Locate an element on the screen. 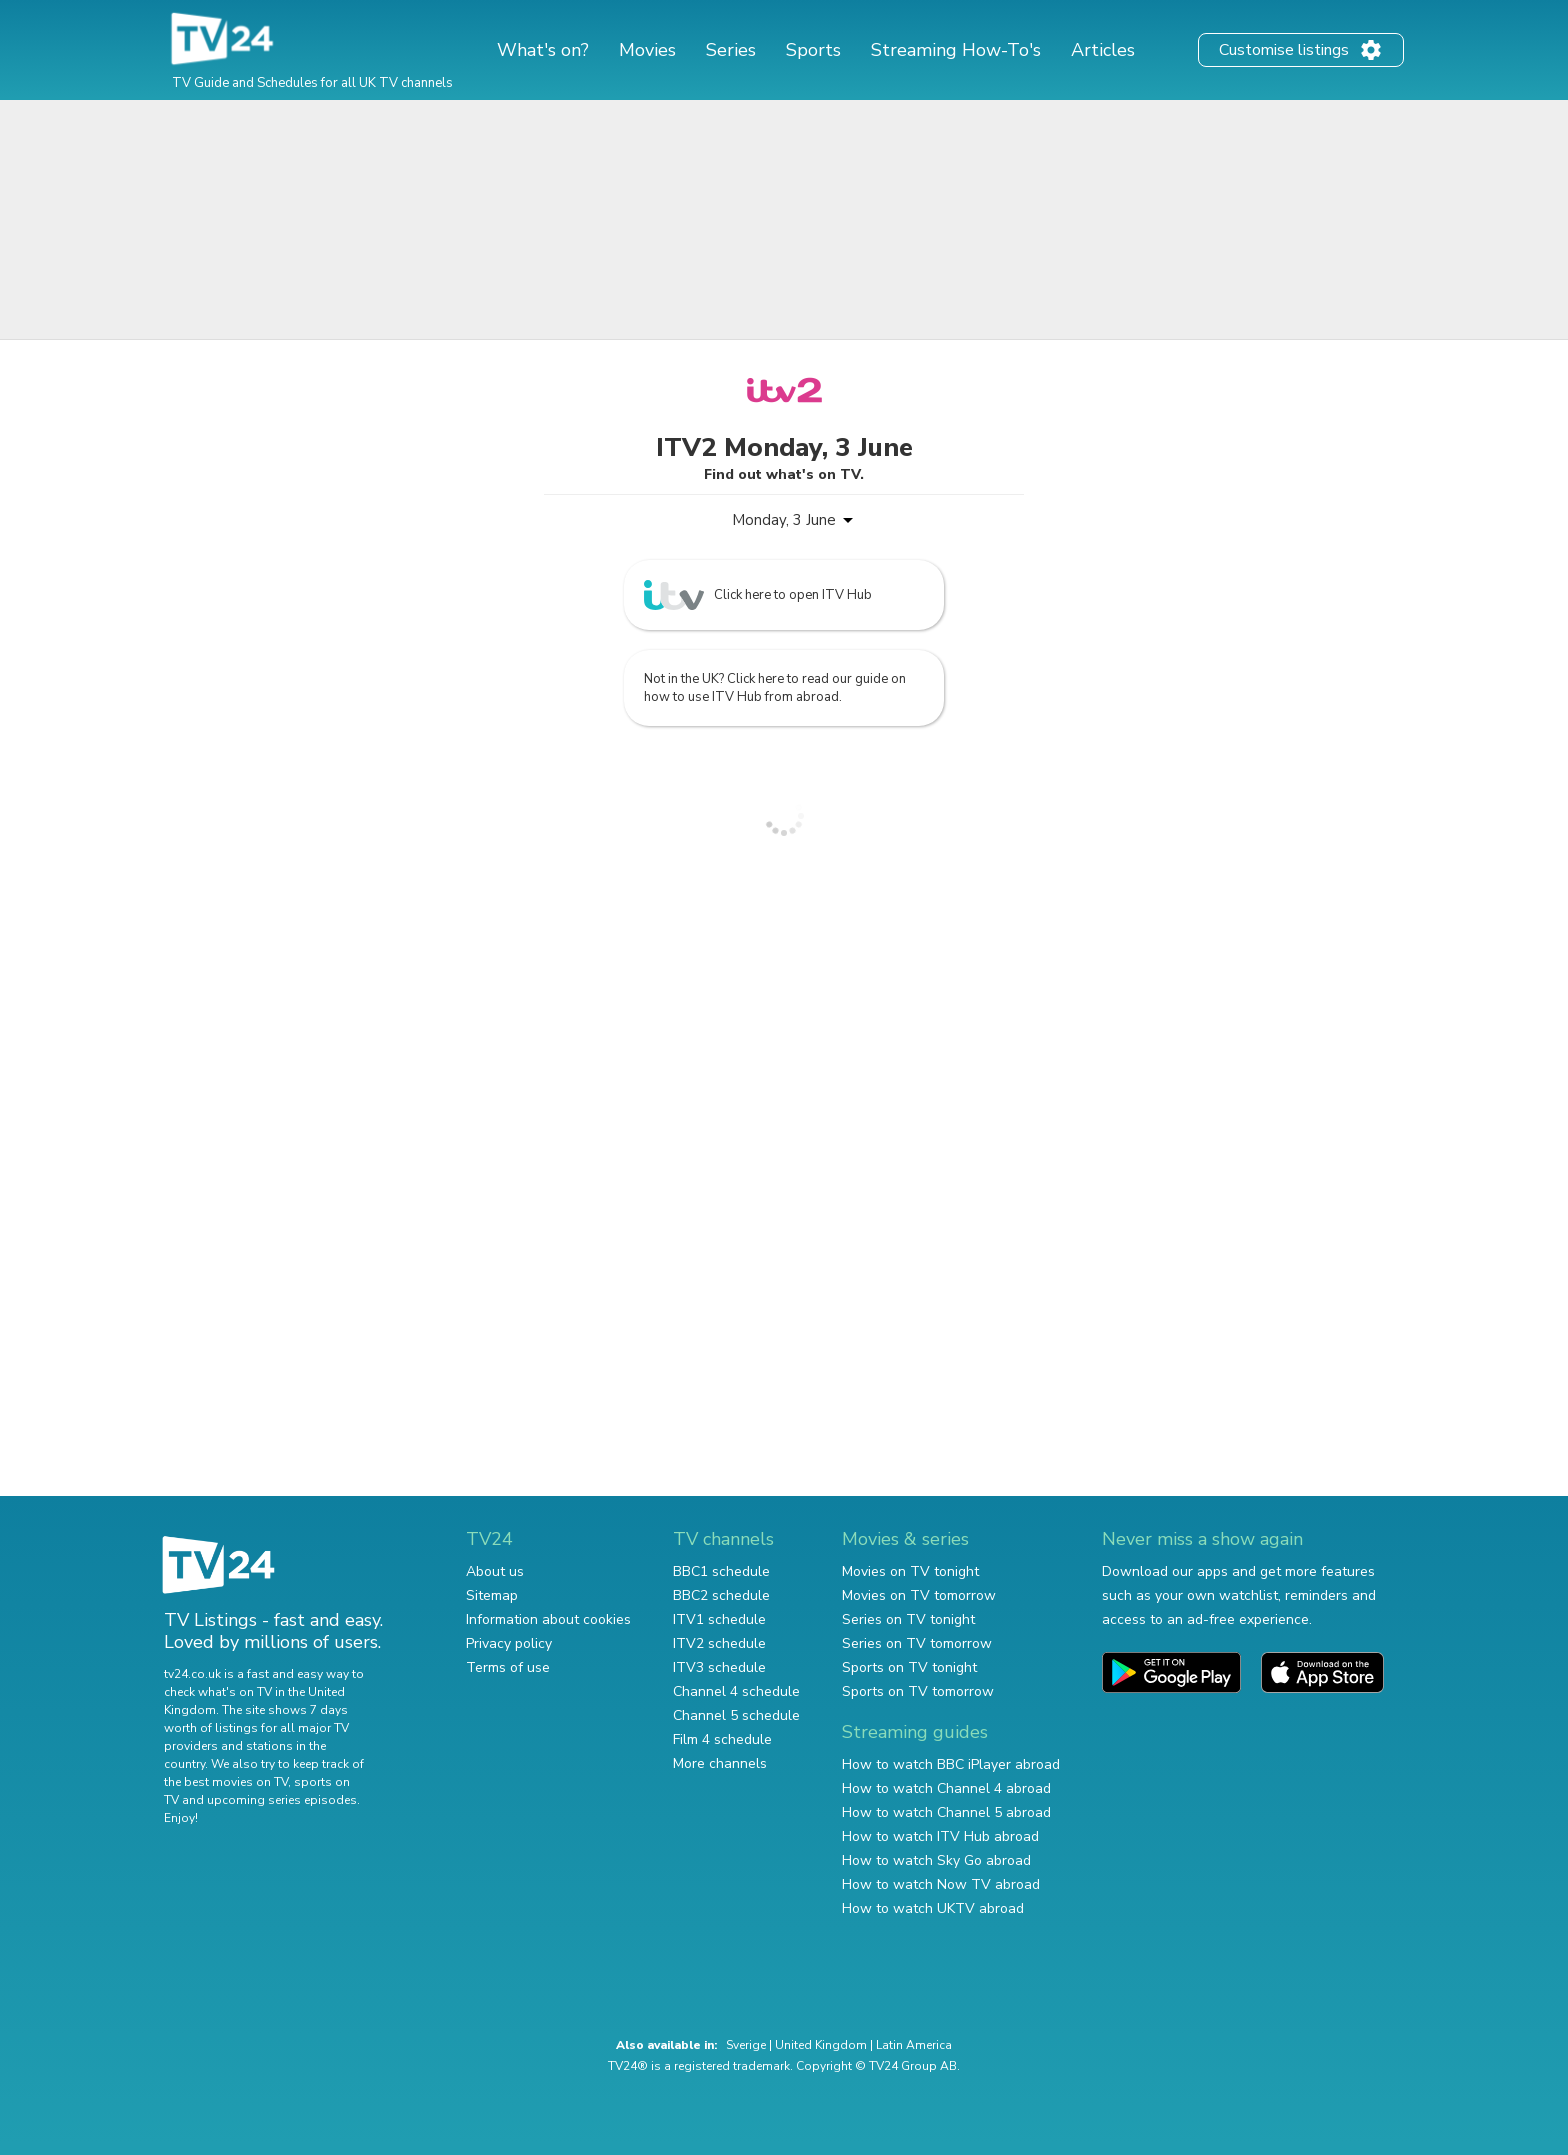 The image size is (1568, 2155). Articles is located at coordinates (1103, 50).